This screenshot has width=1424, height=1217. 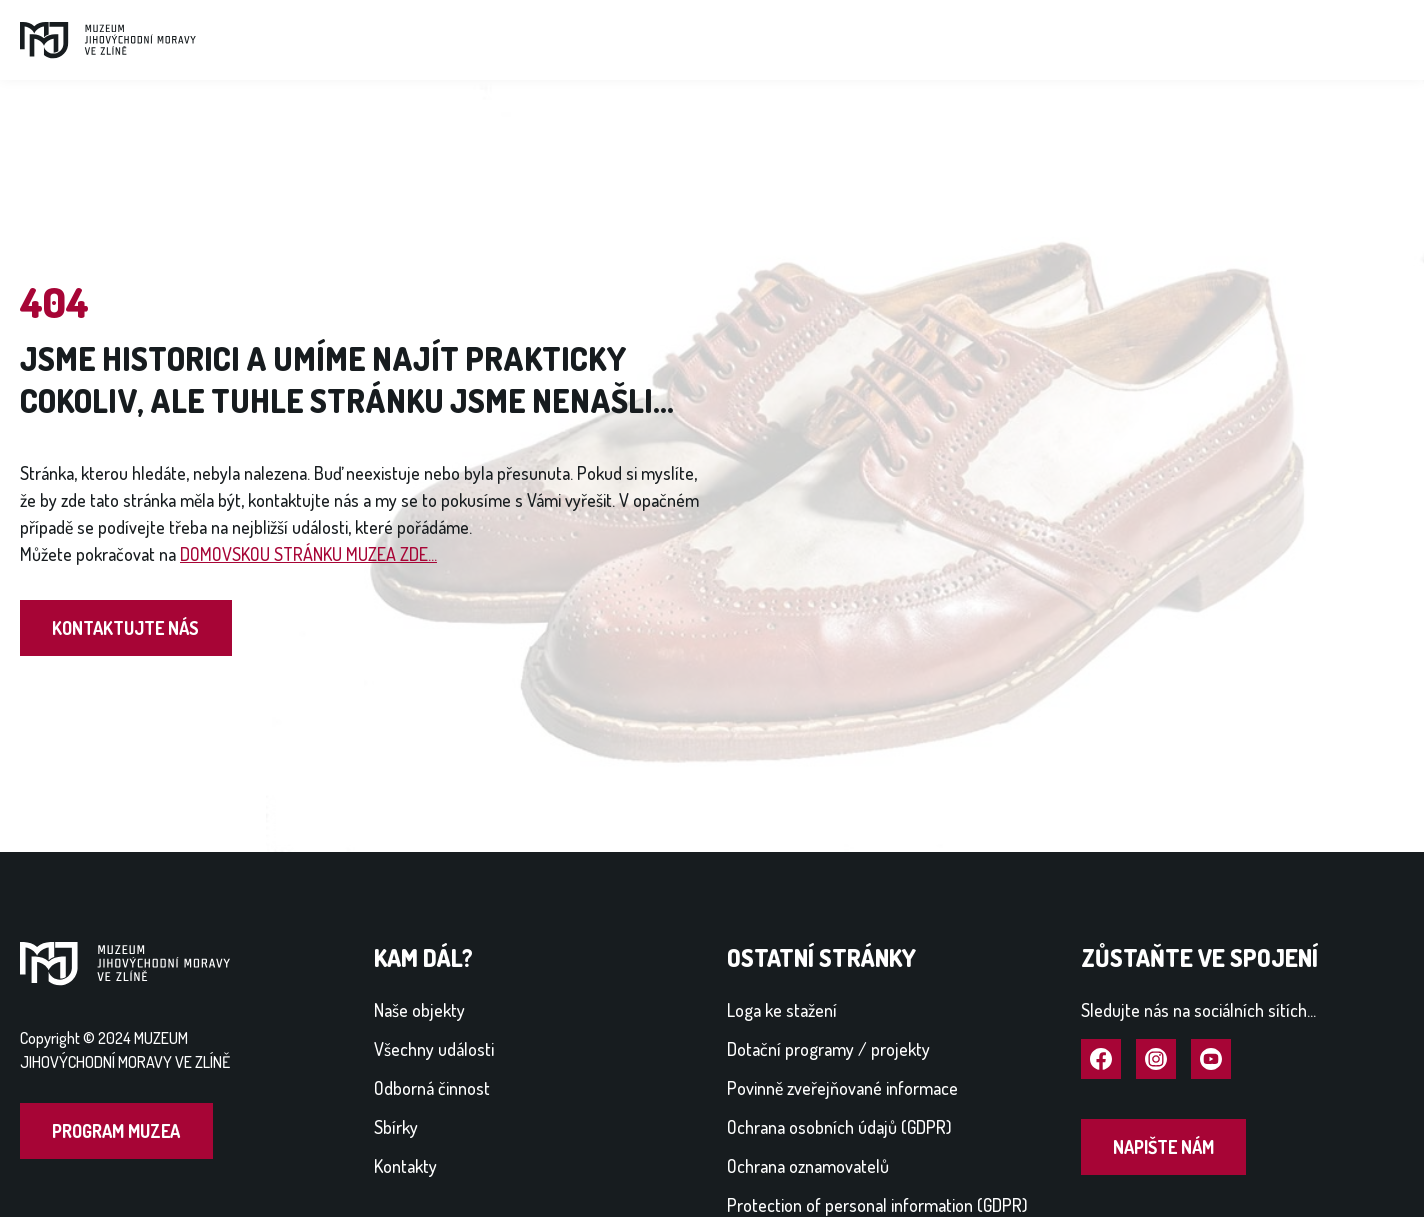 I want to click on Sbírky, so click(x=396, y=1127).